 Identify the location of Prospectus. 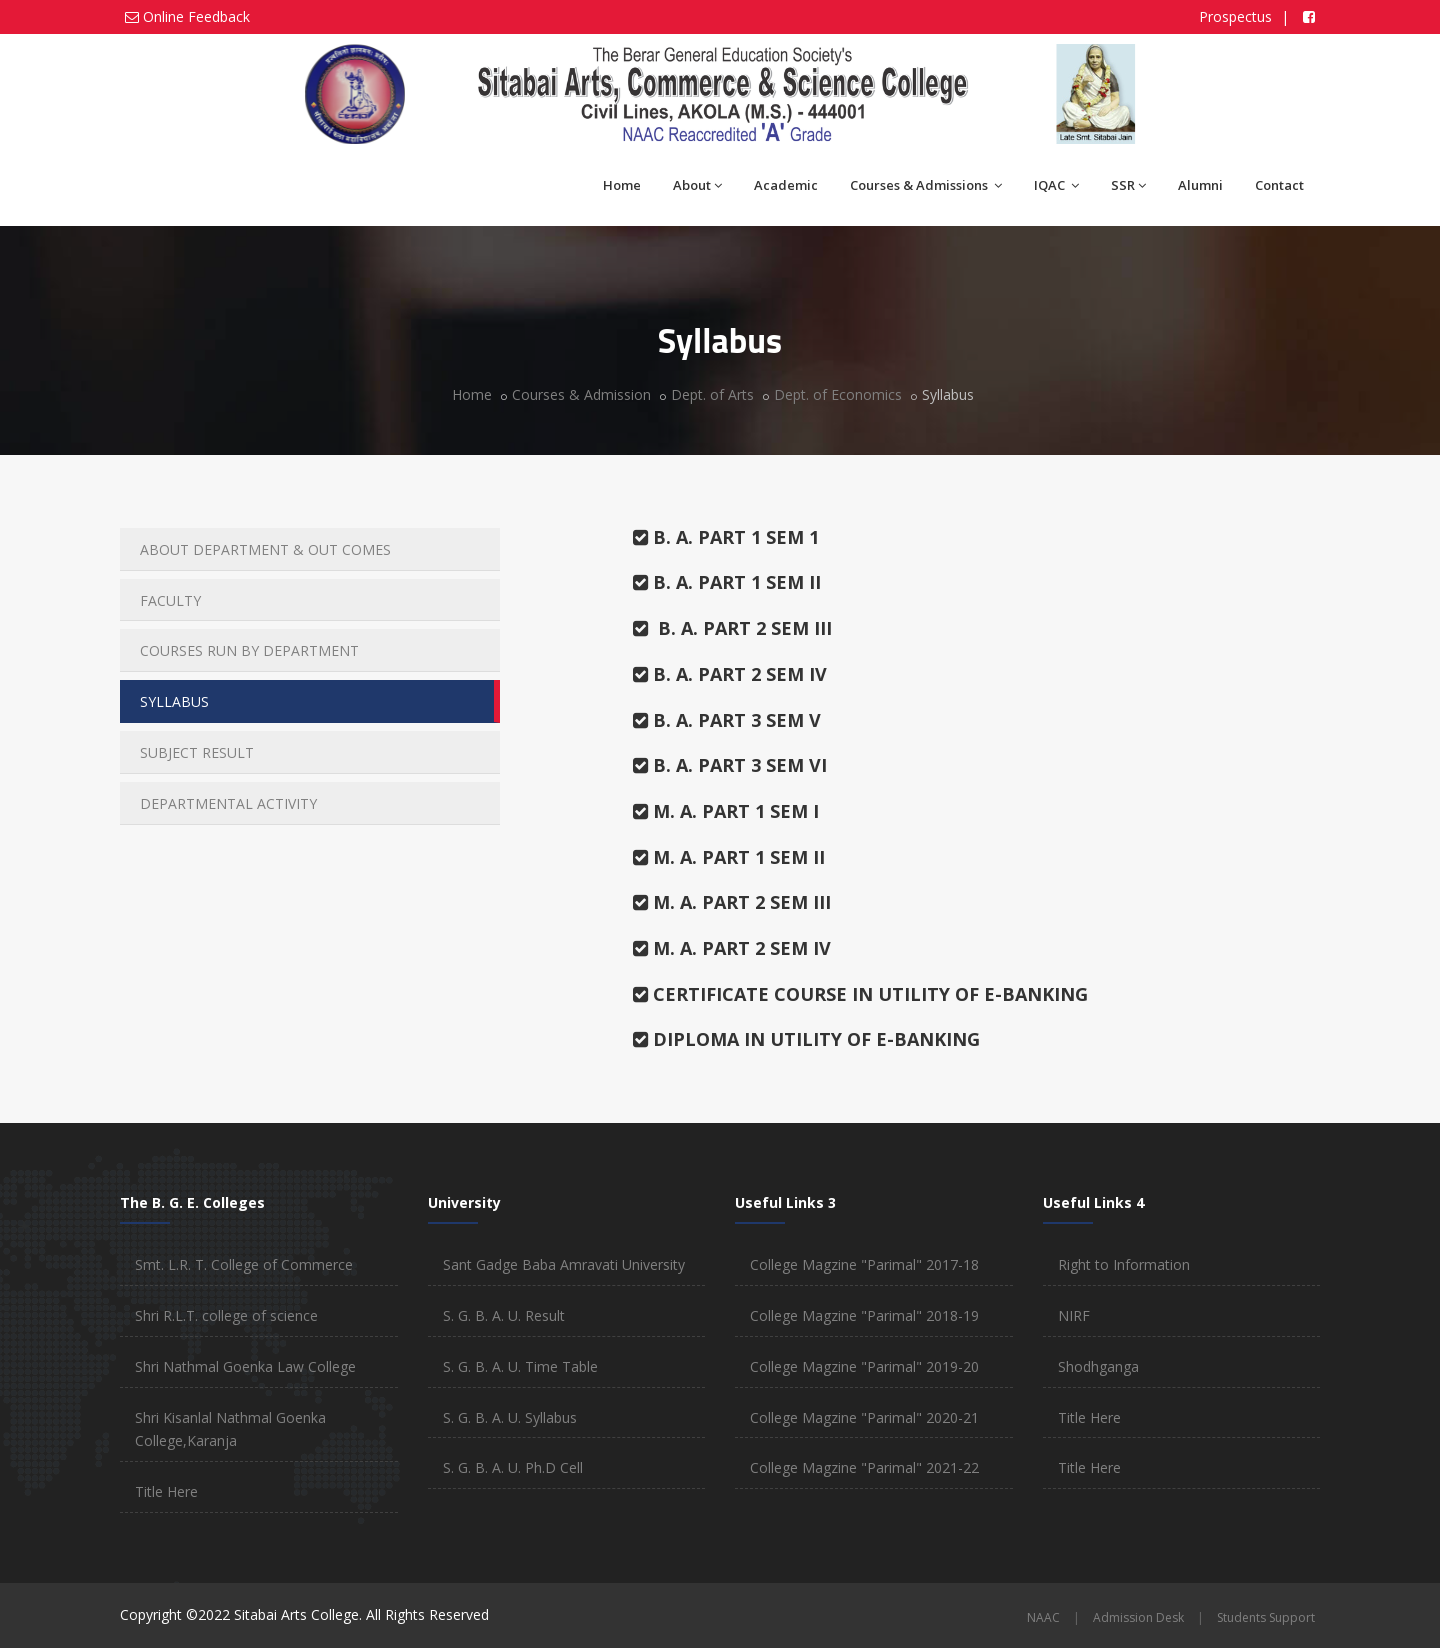
(1237, 16).